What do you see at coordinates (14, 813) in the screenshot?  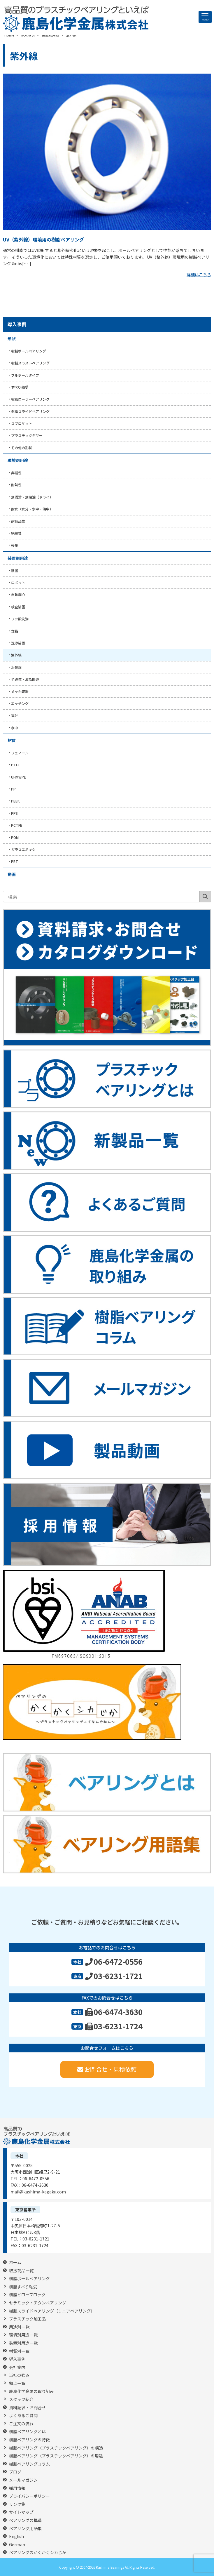 I see `PPS` at bounding box center [14, 813].